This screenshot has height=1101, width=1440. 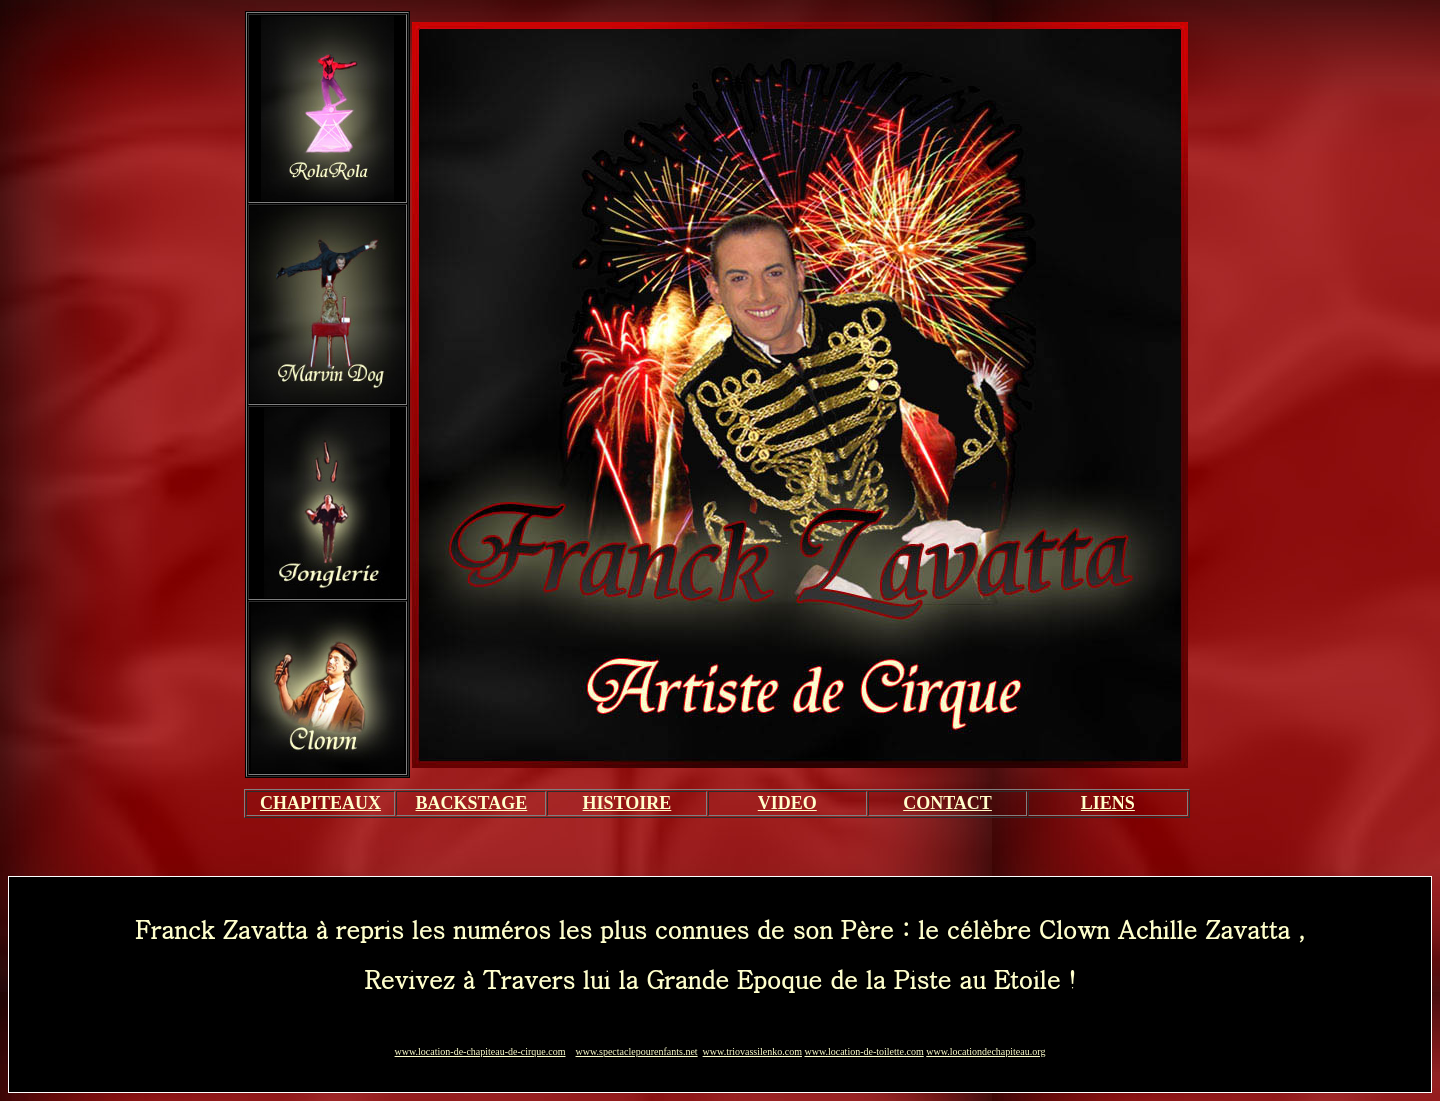 I want to click on www.triovassilenko.com, so click(x=752, y=1051).